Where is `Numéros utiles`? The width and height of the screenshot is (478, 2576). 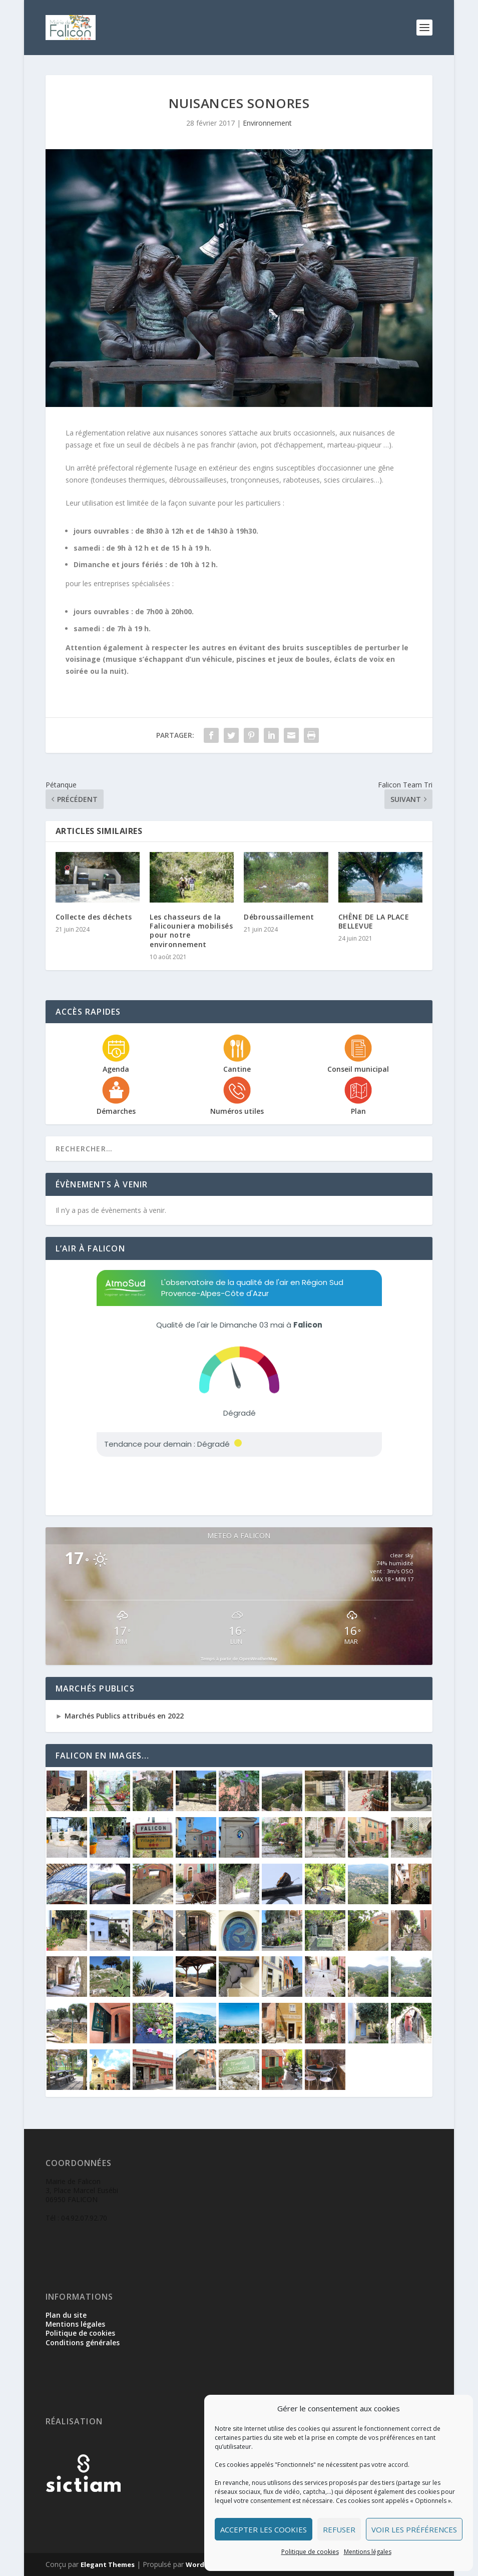 Numéros utiles is located at coordinates (237, 1111).